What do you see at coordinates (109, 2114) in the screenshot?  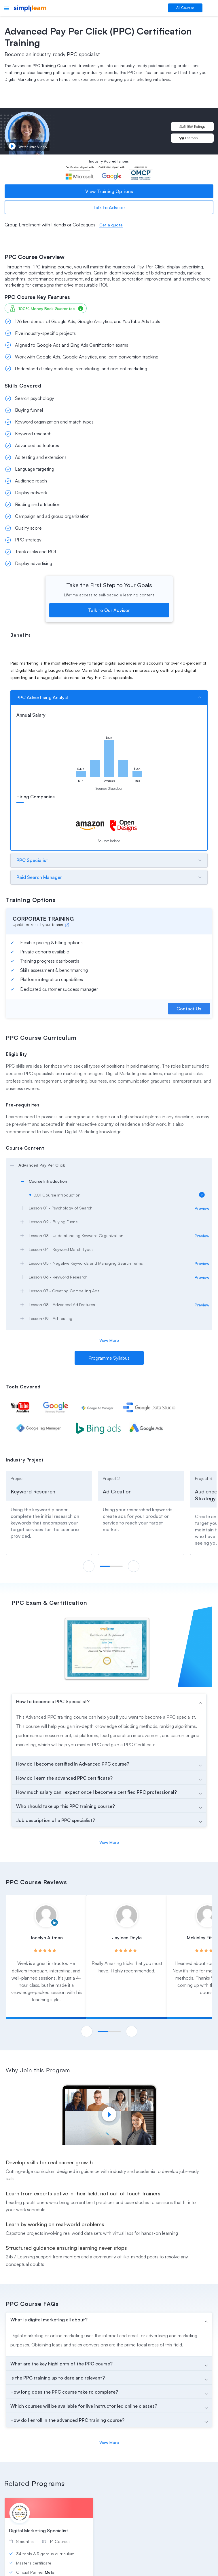 I see `[Play video]` at bounding box center [109, 2114].